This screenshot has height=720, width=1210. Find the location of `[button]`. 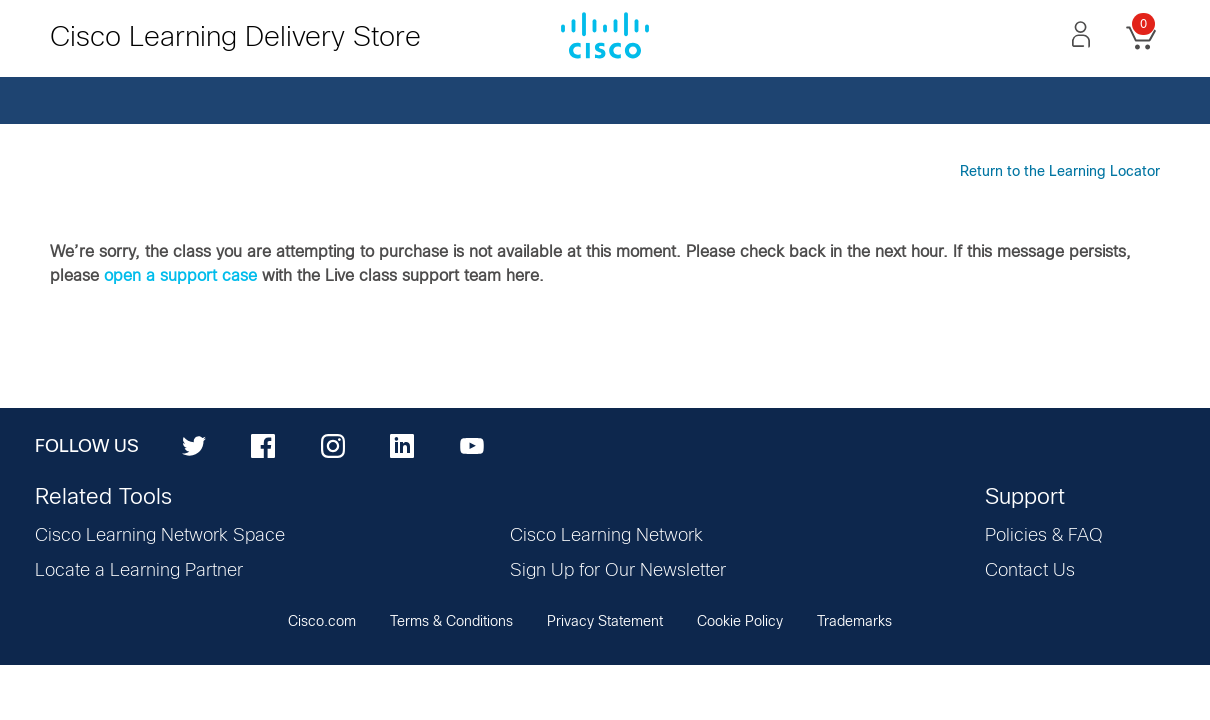

[button] is located at coordinates (1081, 34).